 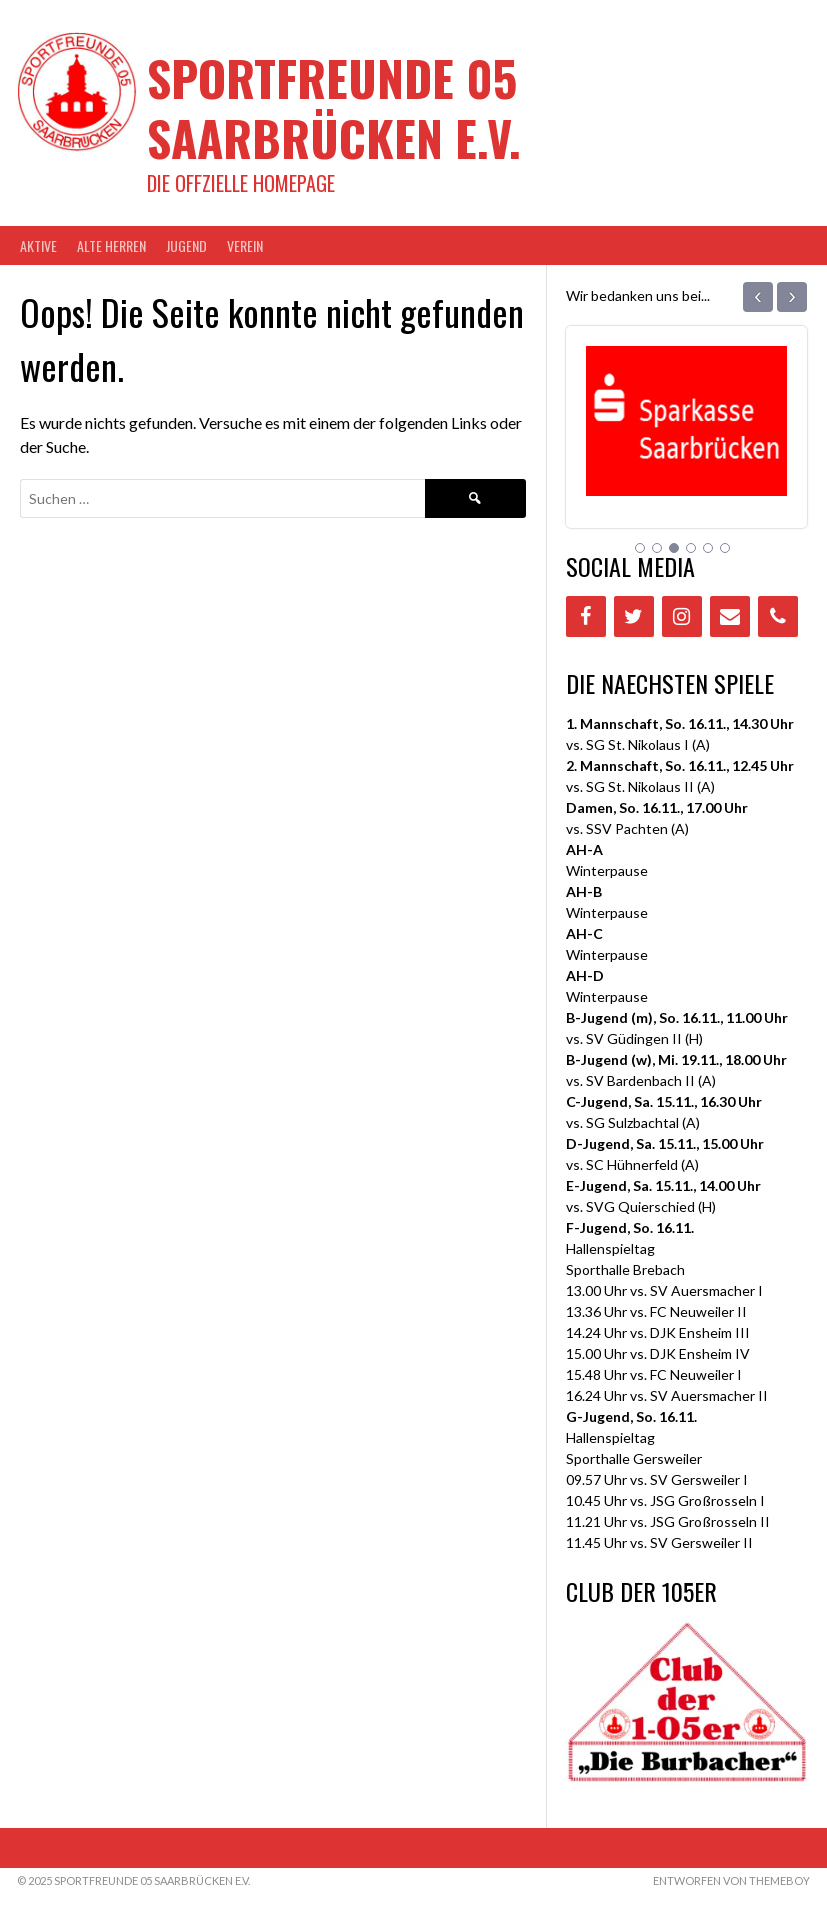 I want to click on [Facebook], so click(x=586, y=616).